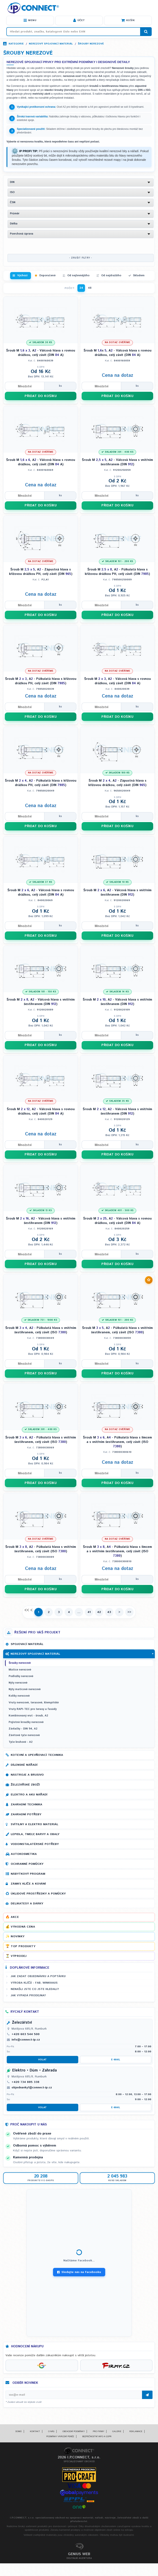  I want to click on Šroub M , A - Půlkulatá hlava s křížovou drážkou PH, celý závit (DIN ), so click(117, 571).